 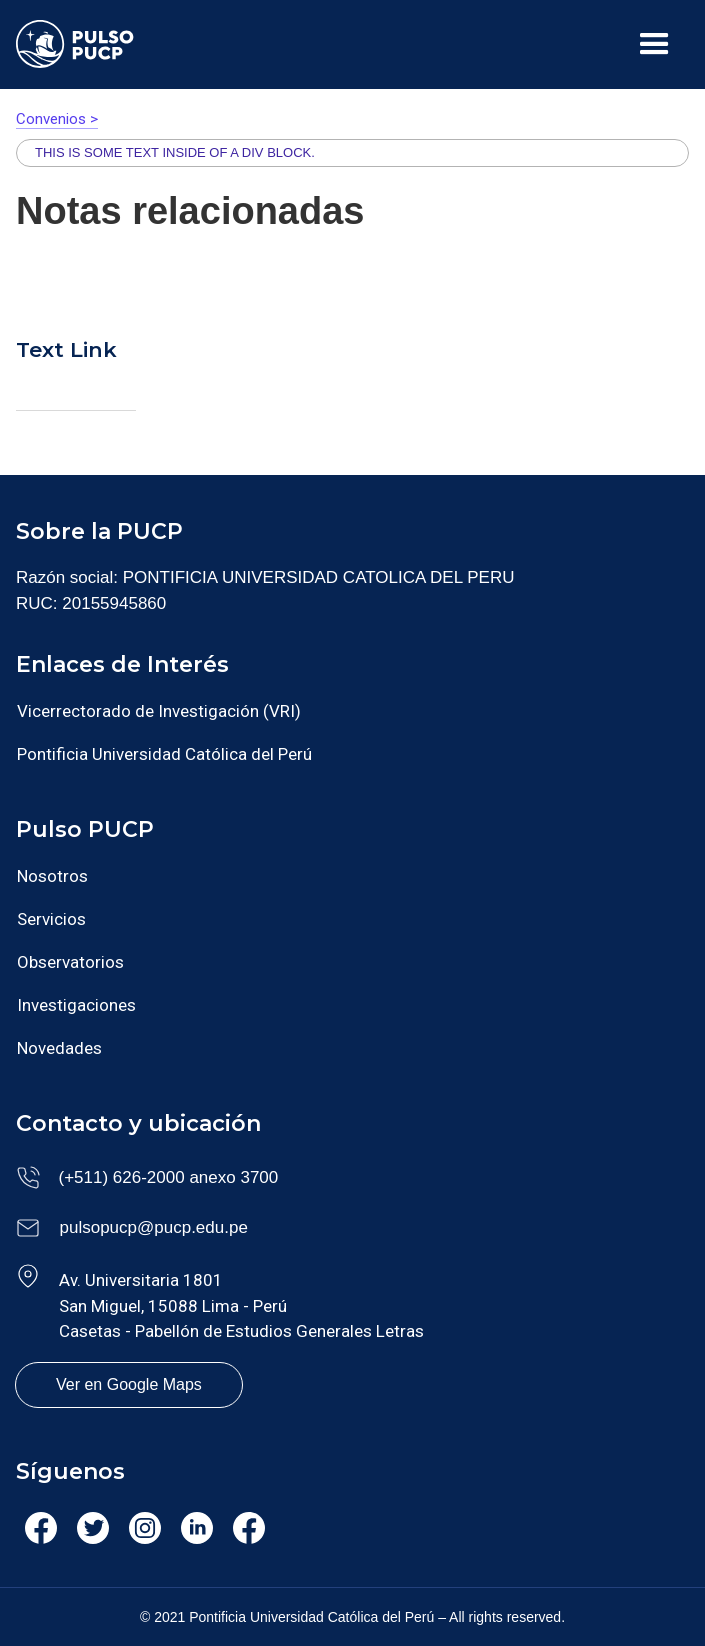 What do you see at coordinates (145, 1534) in the screenshot?
I see `Instagram` at bounding box center [145, 1534].